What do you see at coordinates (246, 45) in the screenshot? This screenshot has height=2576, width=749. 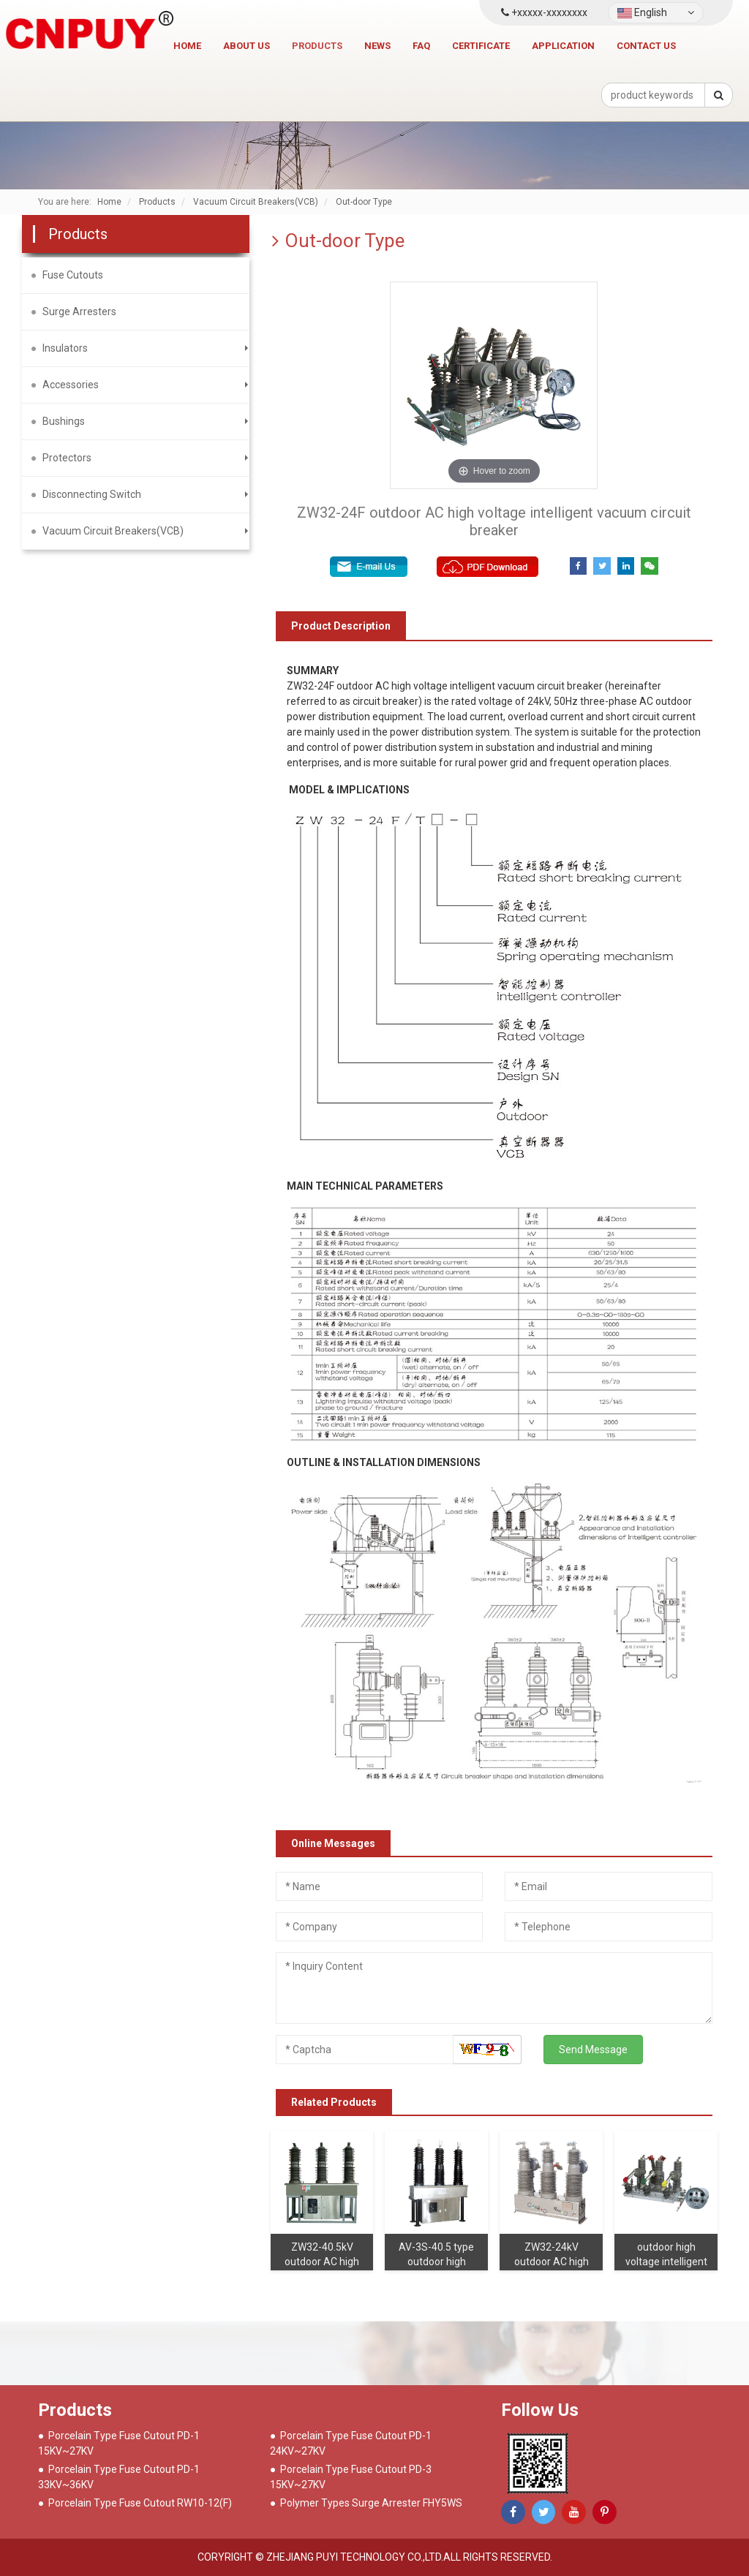 I see `About Us` at bounding box center [246, 45].